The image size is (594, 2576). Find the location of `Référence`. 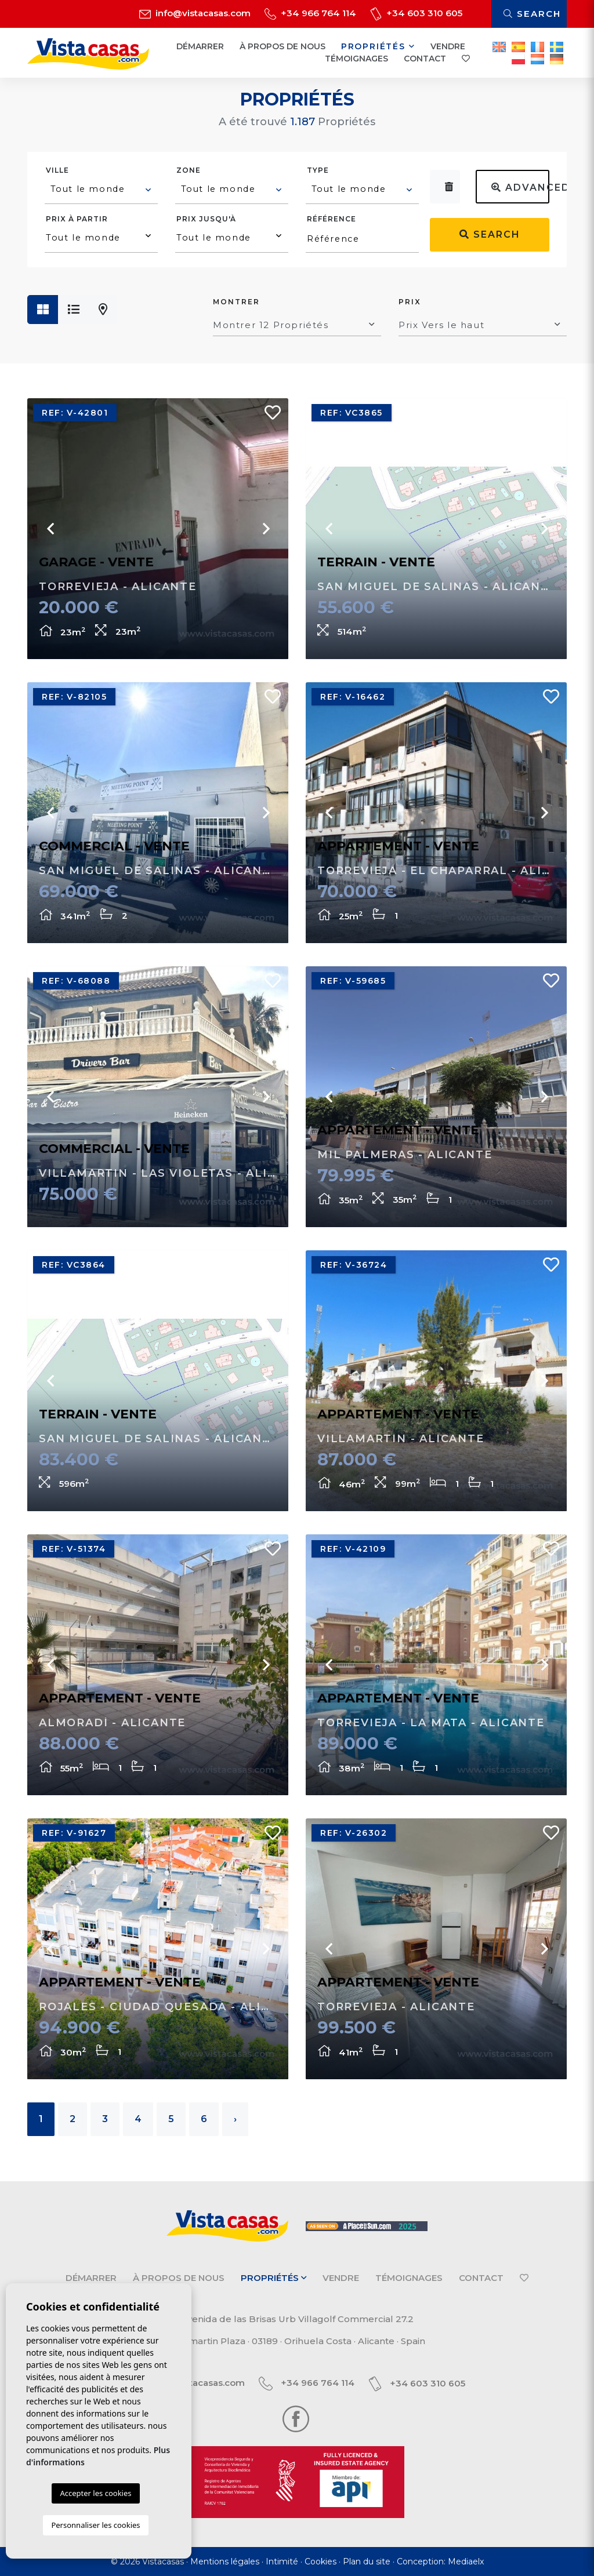

Référence is located at coordinates (331, 219).